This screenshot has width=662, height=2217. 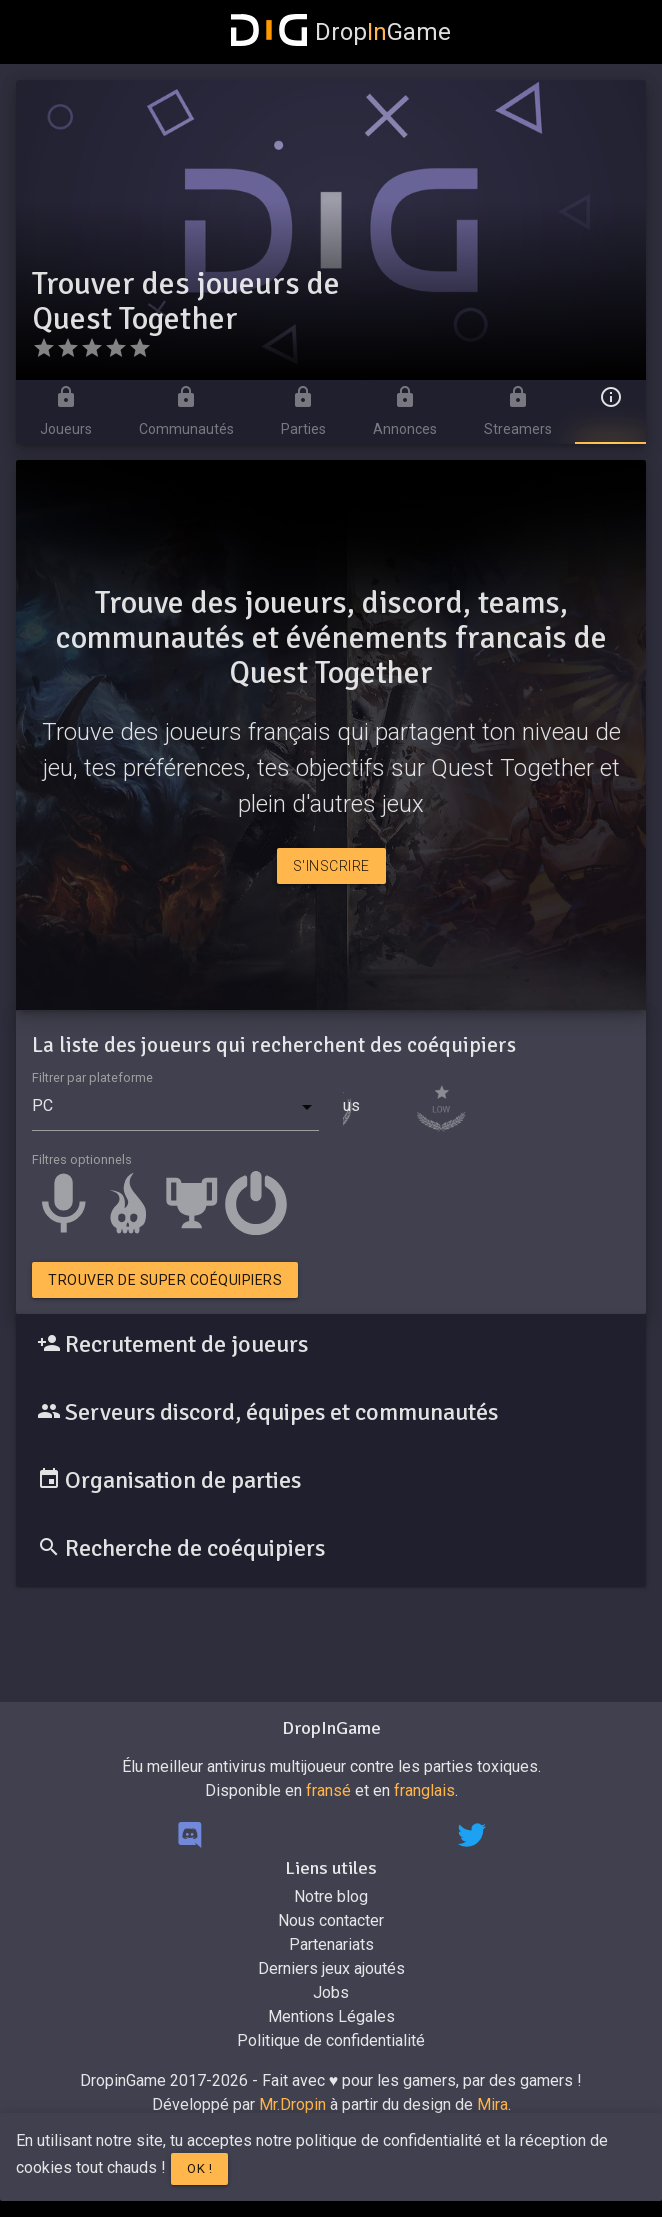 I want to click on Notre blog, so click(x=331, y=1896).